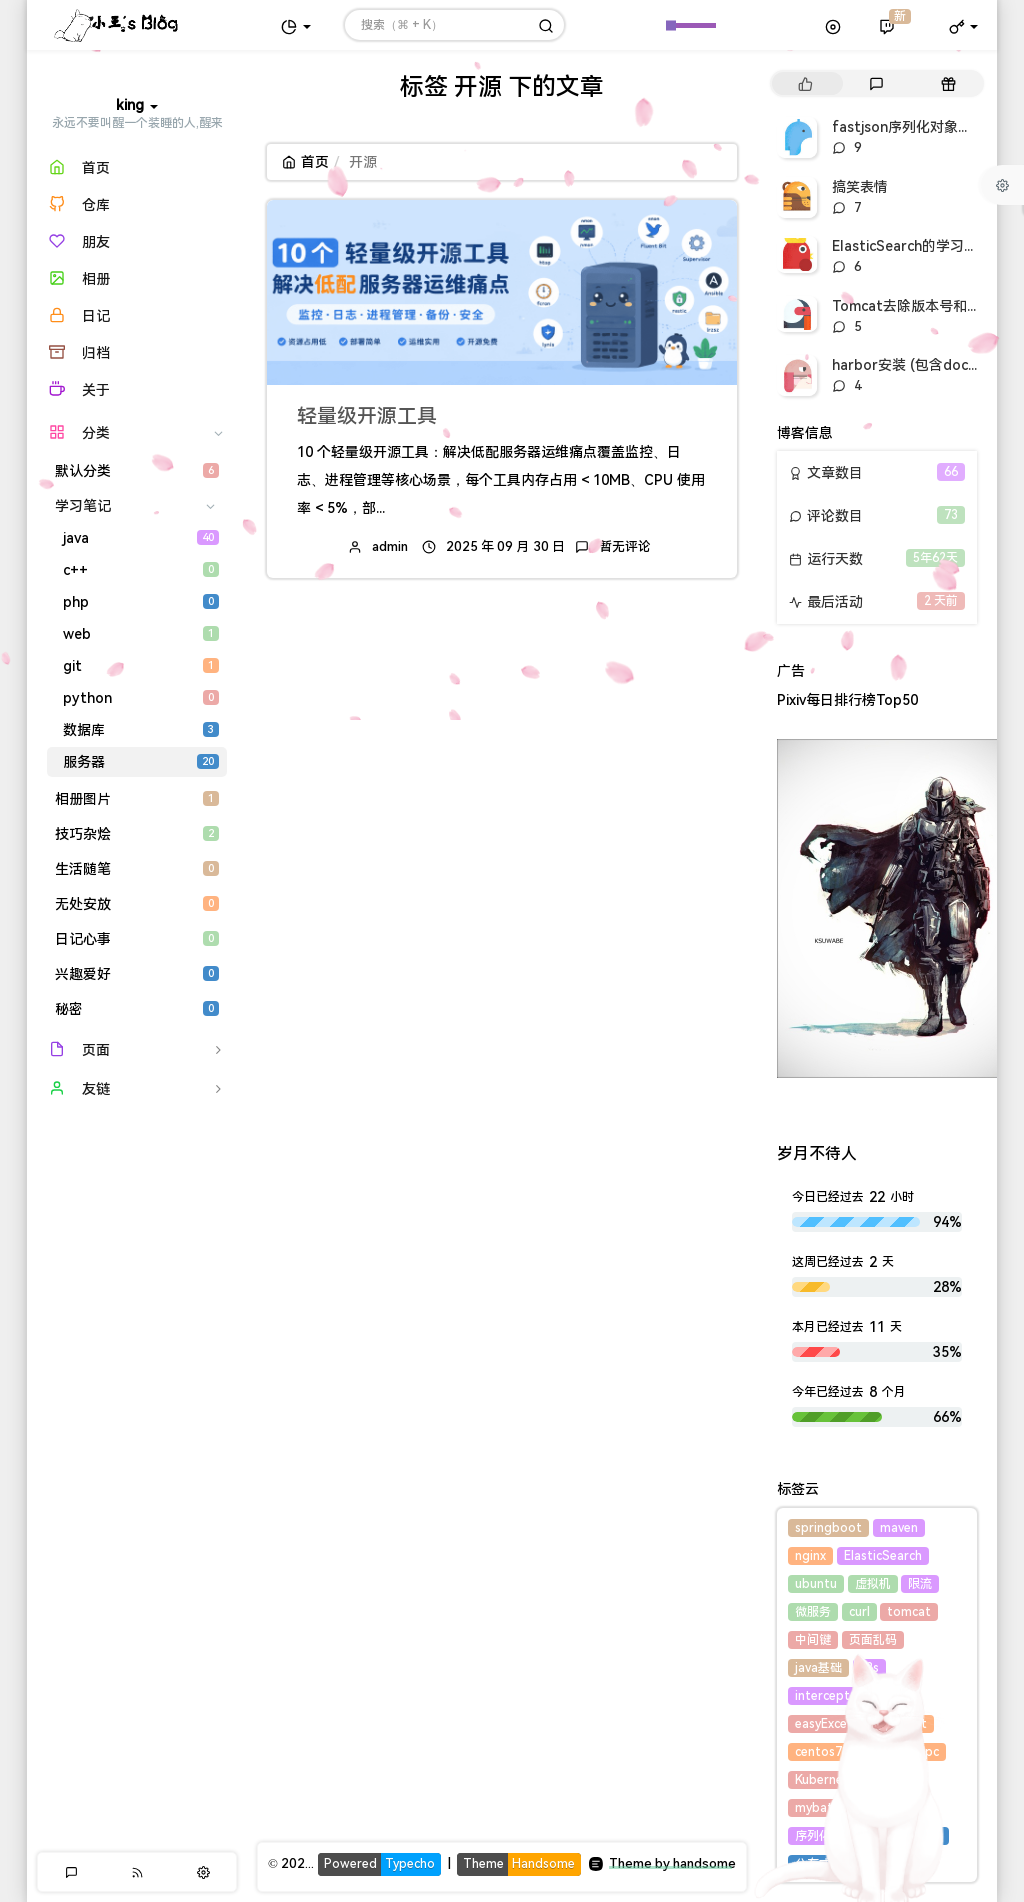  I want to click on python, so click(141, 698).